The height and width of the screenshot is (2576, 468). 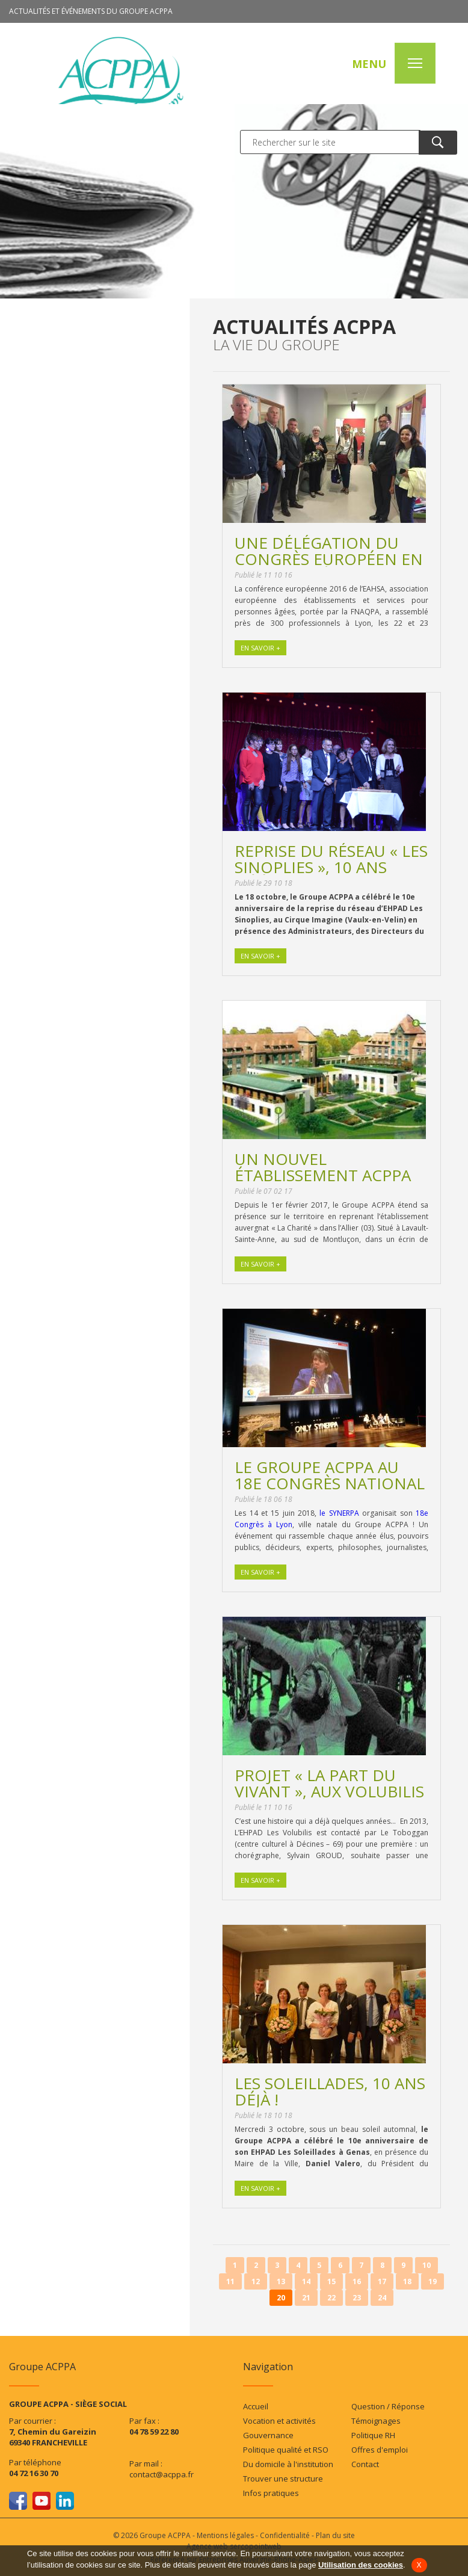 I want to click on Vocation et activités, so click(x=279, y=2420).